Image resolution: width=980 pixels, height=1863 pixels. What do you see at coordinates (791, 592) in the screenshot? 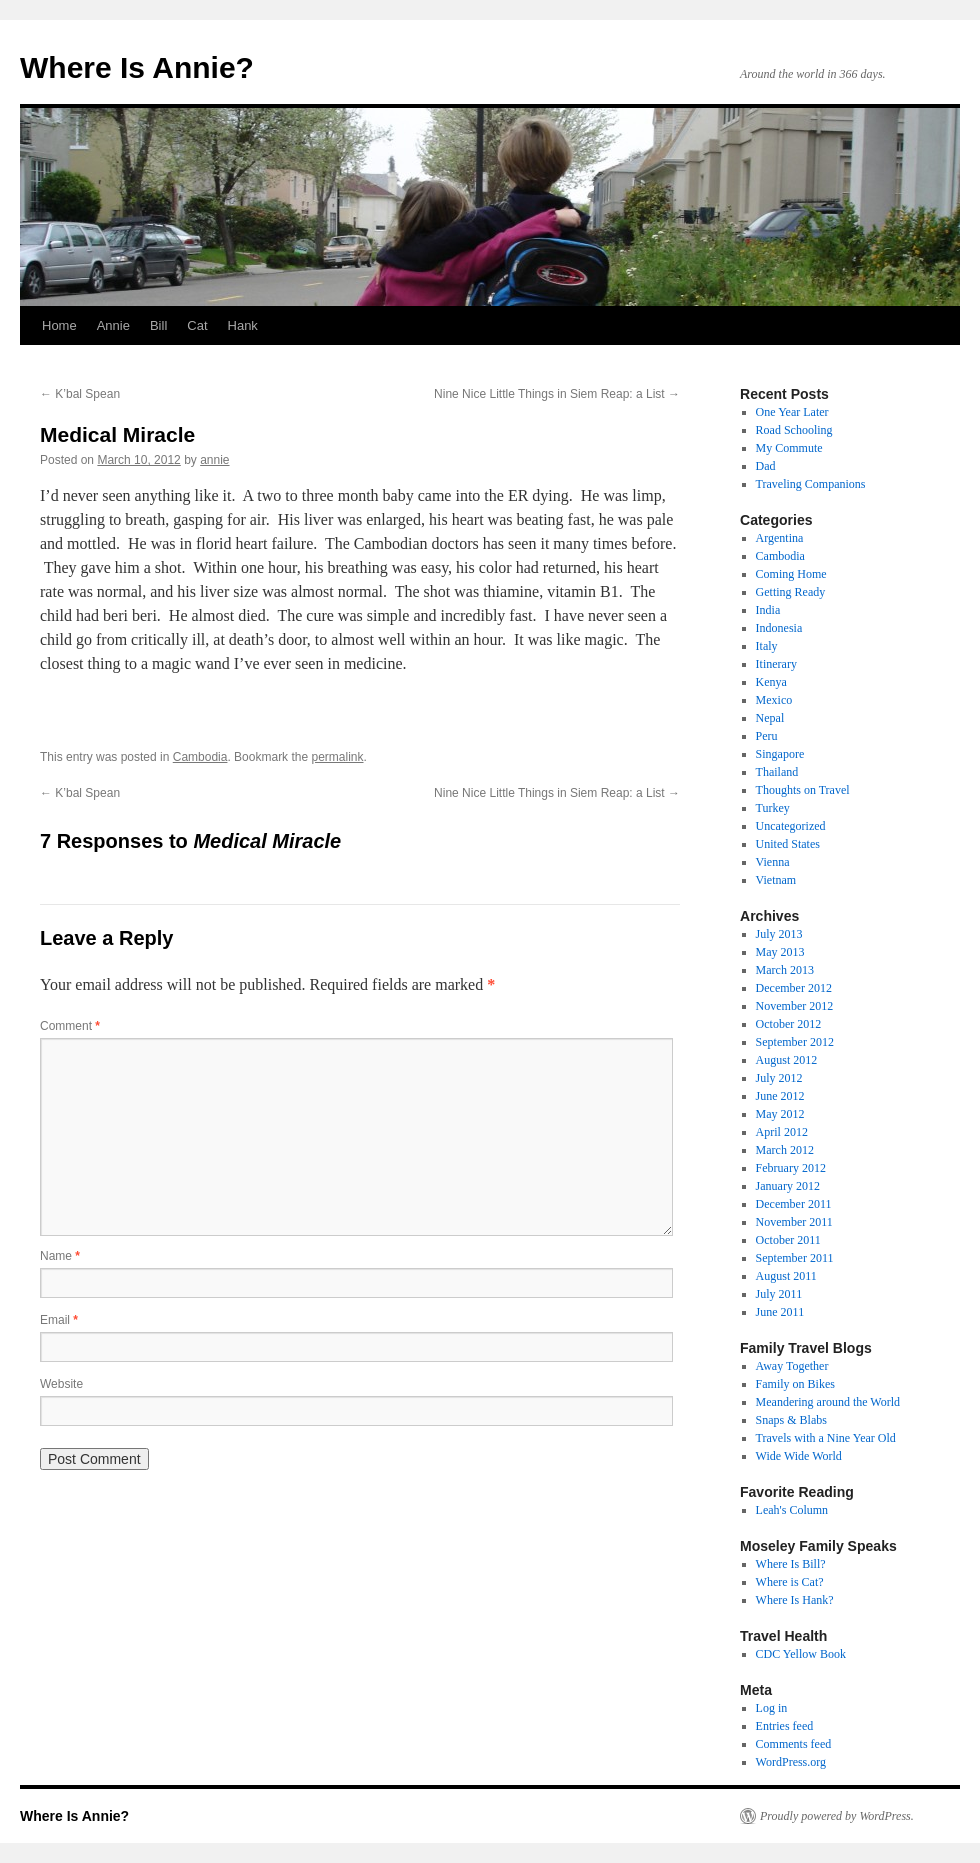
I see `Getting Ready` at bounding box center [791, 592].